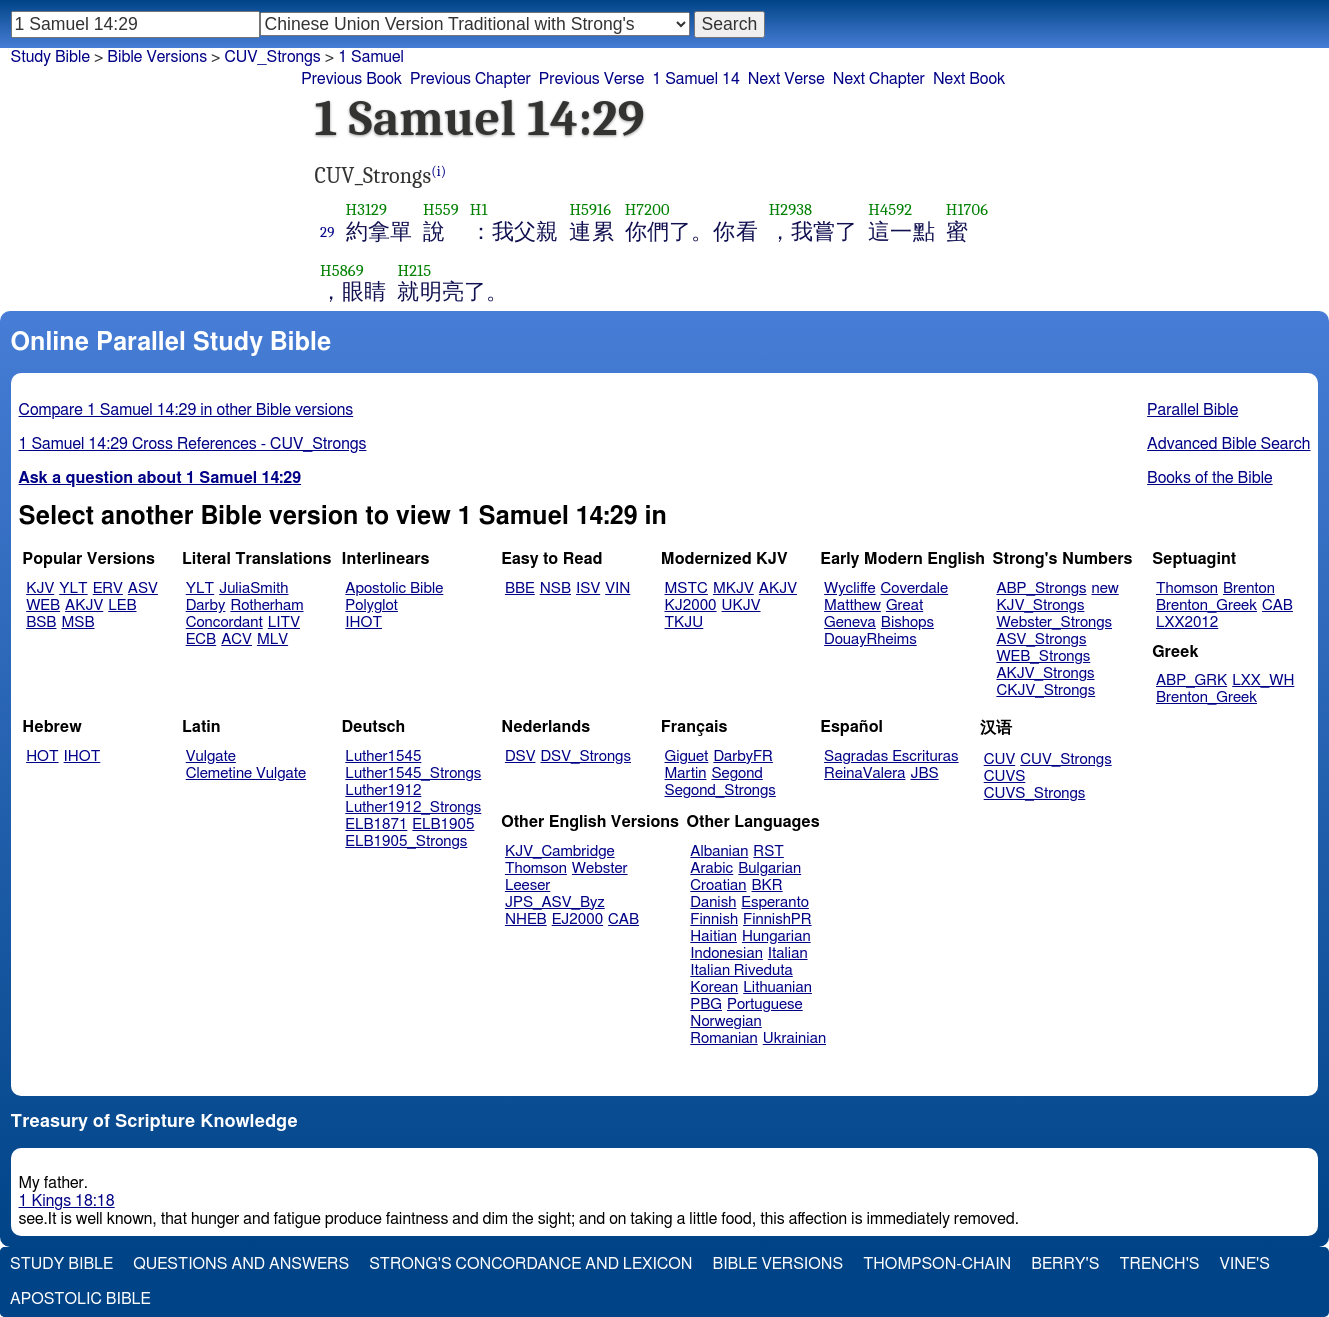 The width and height of the screenshot is (1329, 1317). What do you see at coordinates (852, 605) in the screenshot?
I see `Matthew` at bounding box center [852, 605].